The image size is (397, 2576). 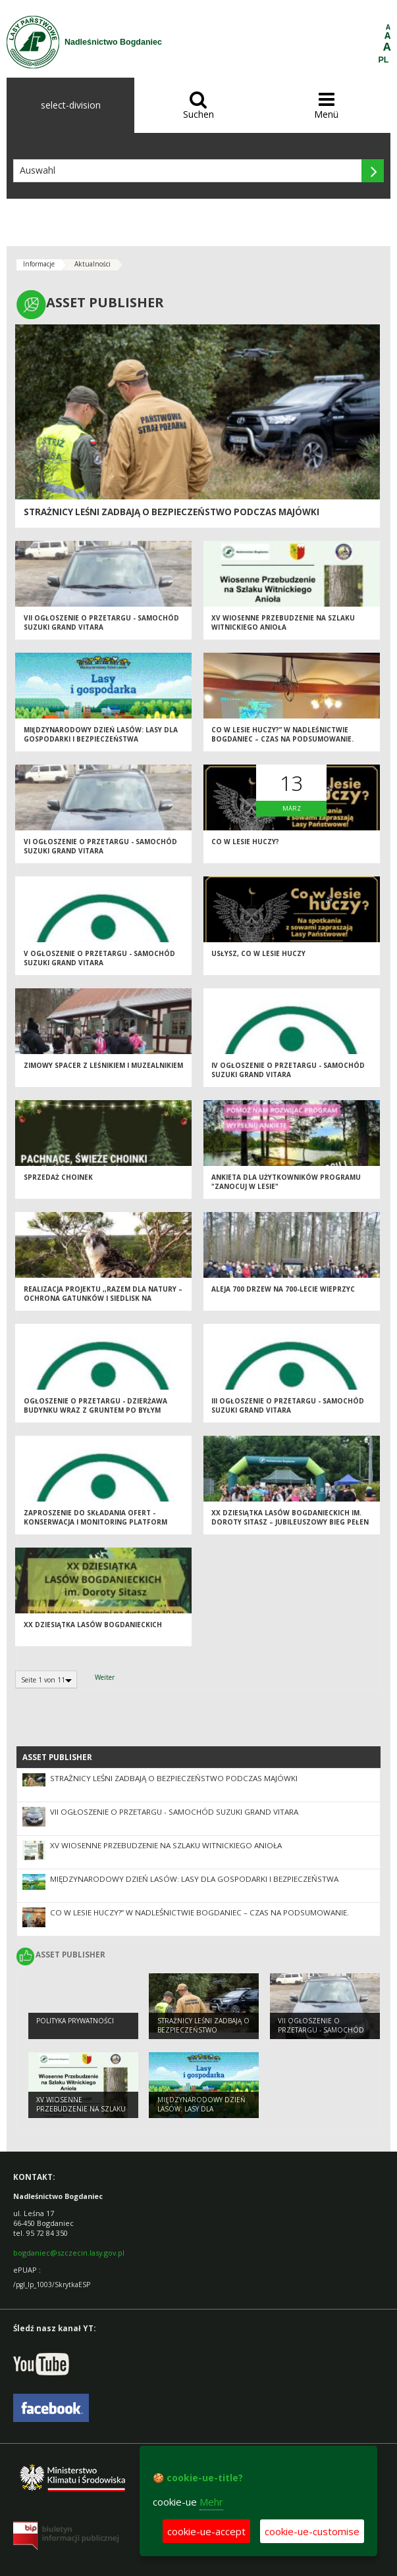 What do you see at coordinates (282, 734) in the screenshot?
I see `Co w lesie huczy?” w Nadleśnictwie Bogdaniec – czas na podsumowanie.` at bounding box center [282, 734].